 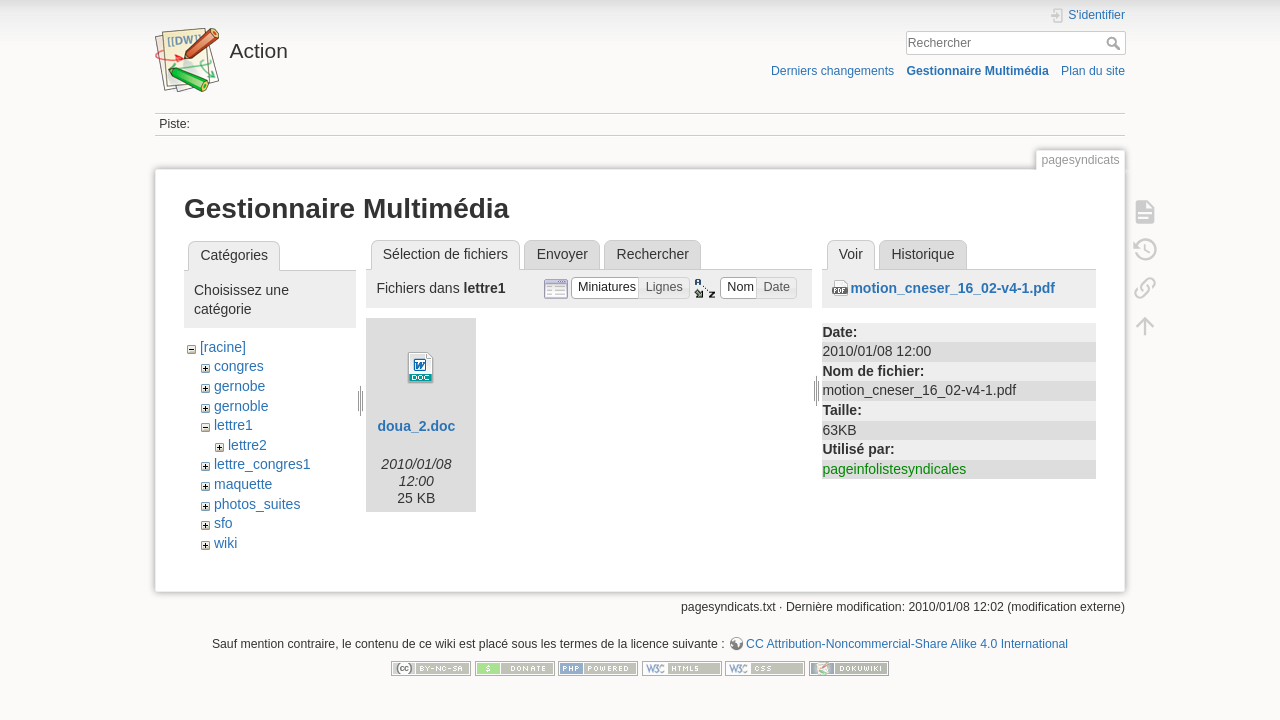 I want to click on Derniers changements, so click(x=832, y=71).